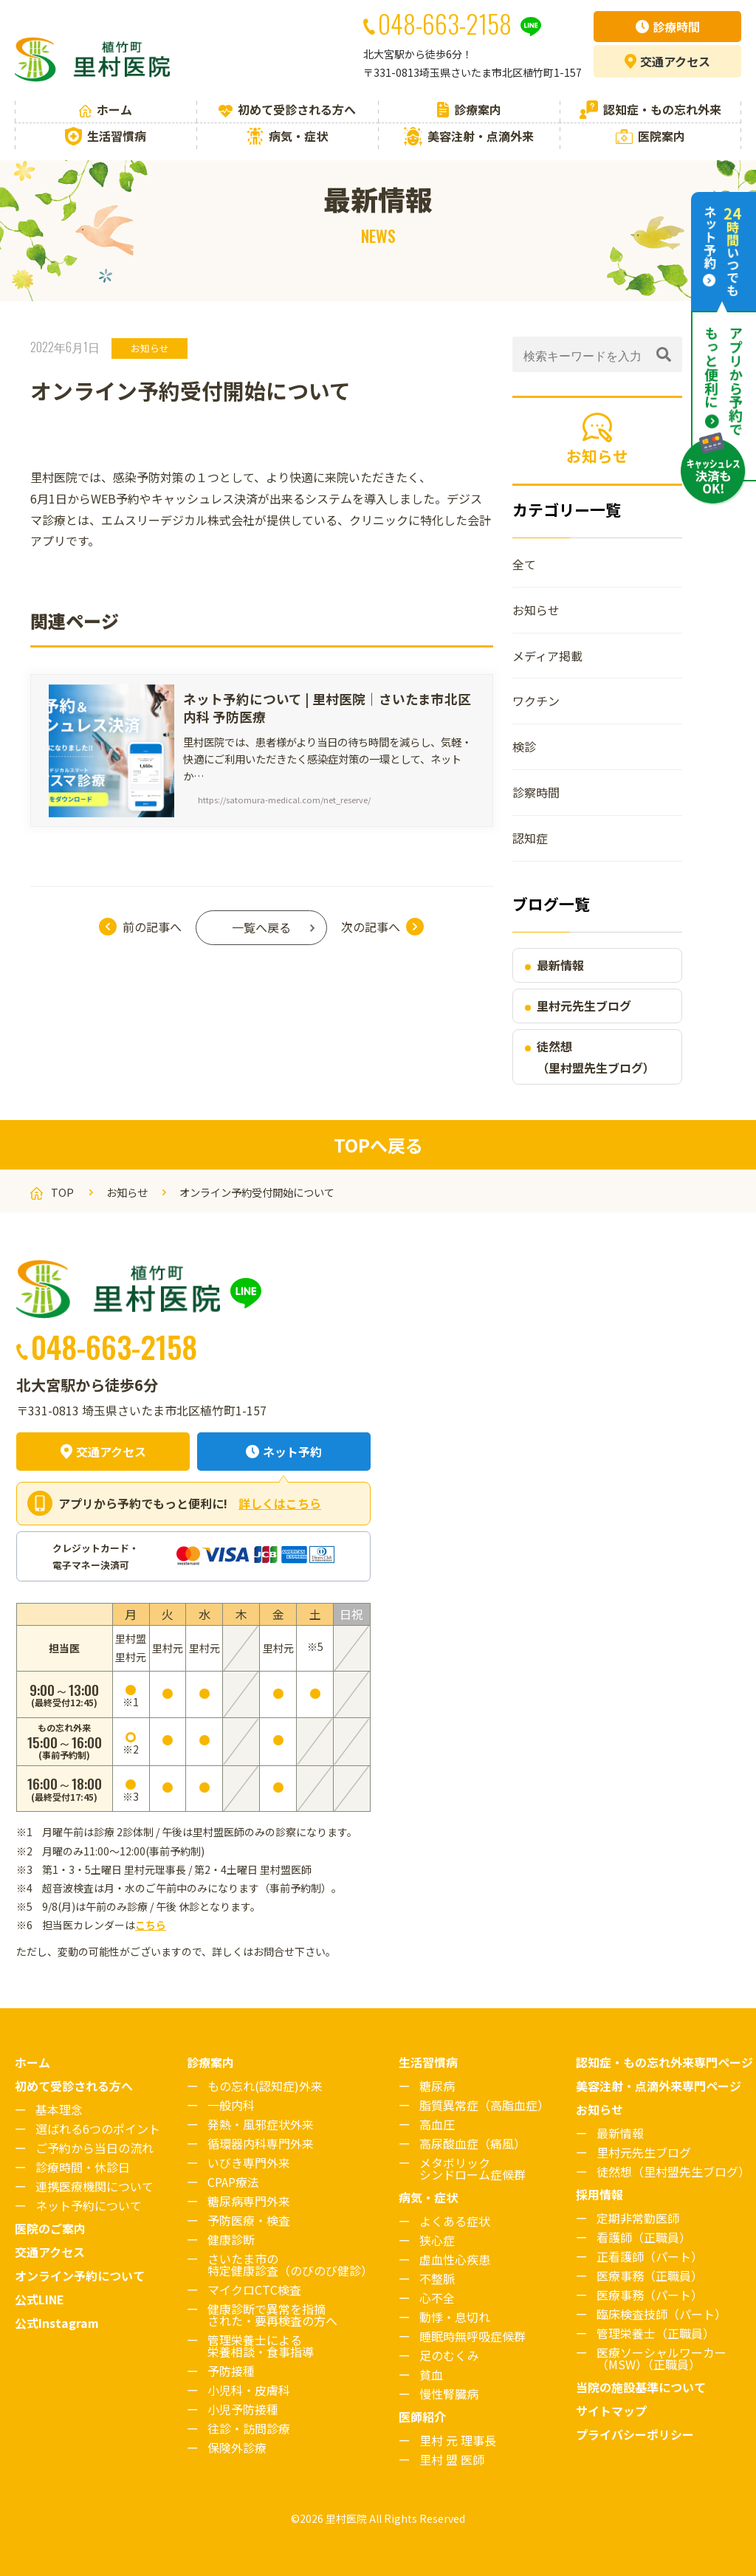 Image resolution: width=756 pixels, height=2576 pixels. What do you see at coordinates (265, 2086) in the screenshot?
I see `もの忘れ(認知症)外来` at bounding box center [265, 2086].